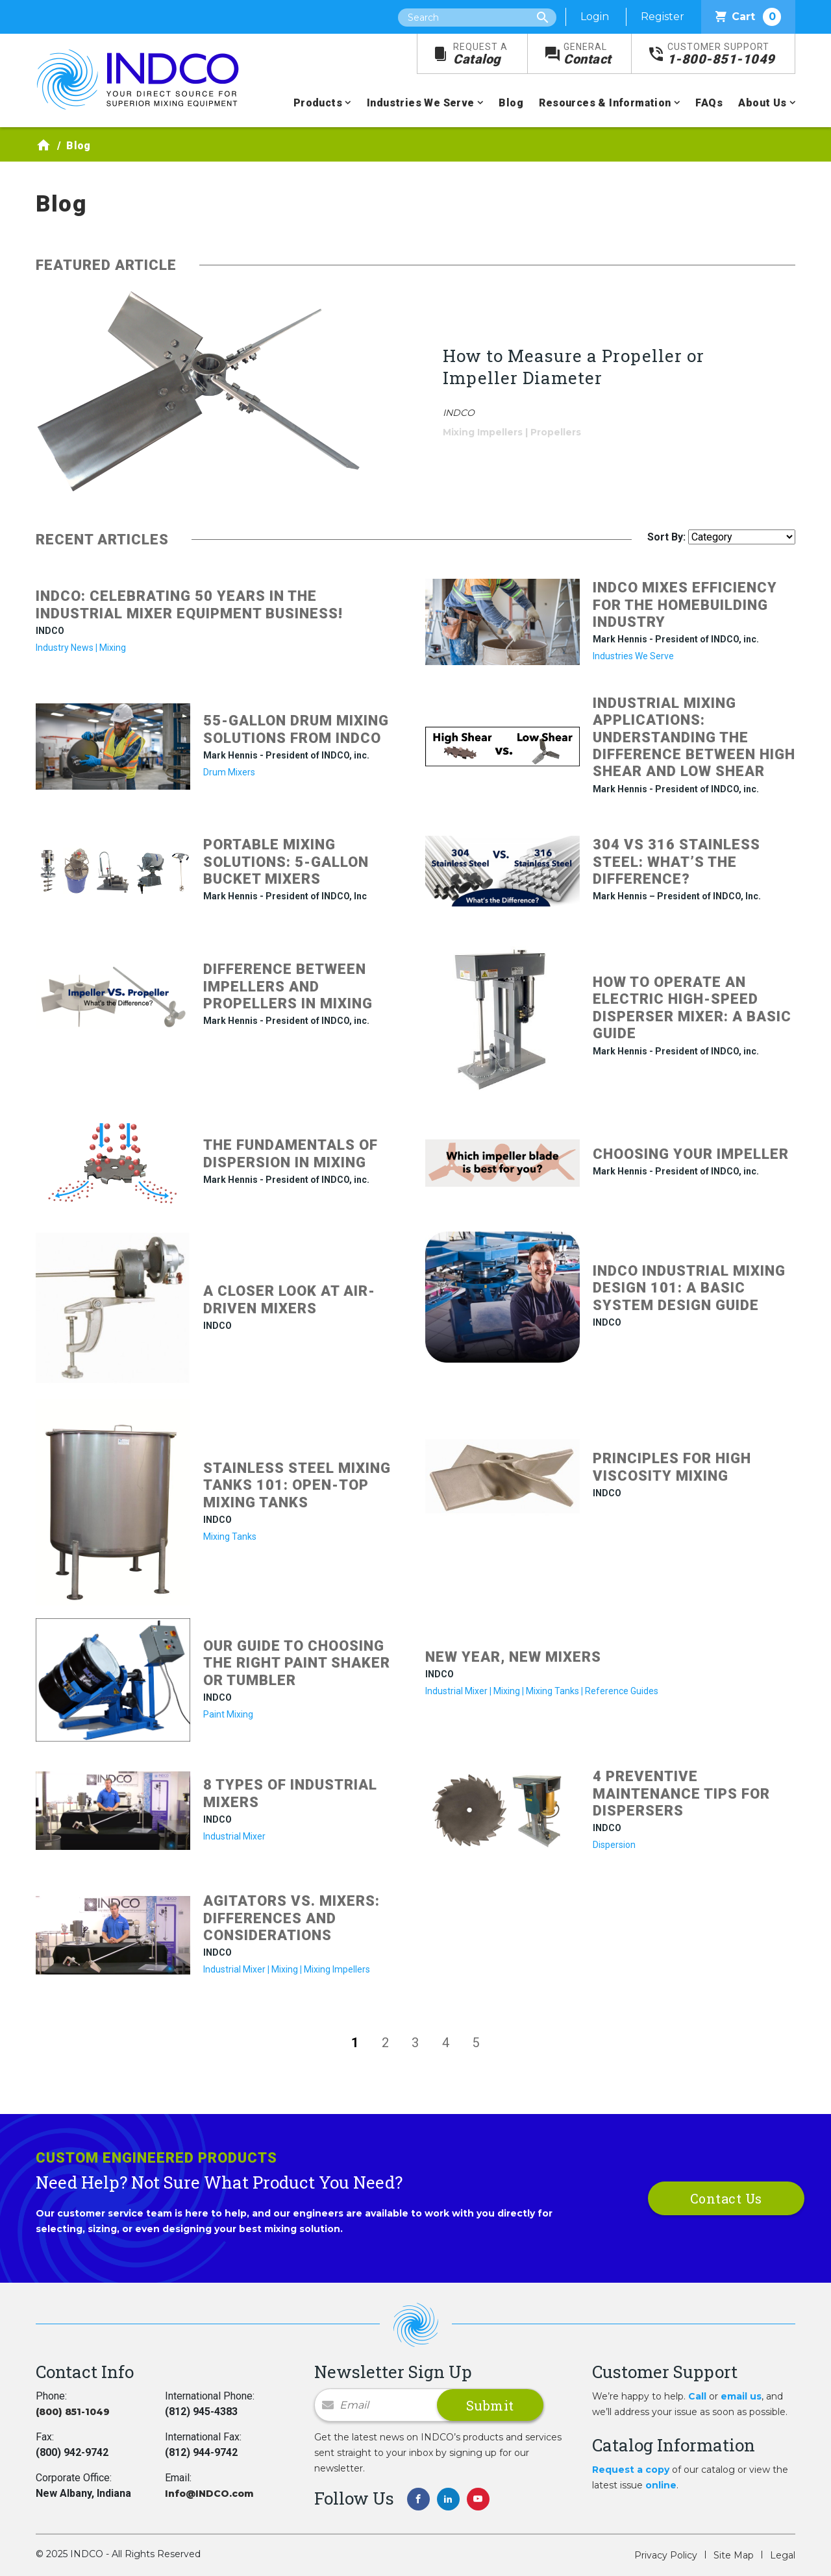 This screenshot has height=2576, width=831. I want to click on INDCO Mixes Efficiency for the Homebuilding Industry, so click(685, 604).